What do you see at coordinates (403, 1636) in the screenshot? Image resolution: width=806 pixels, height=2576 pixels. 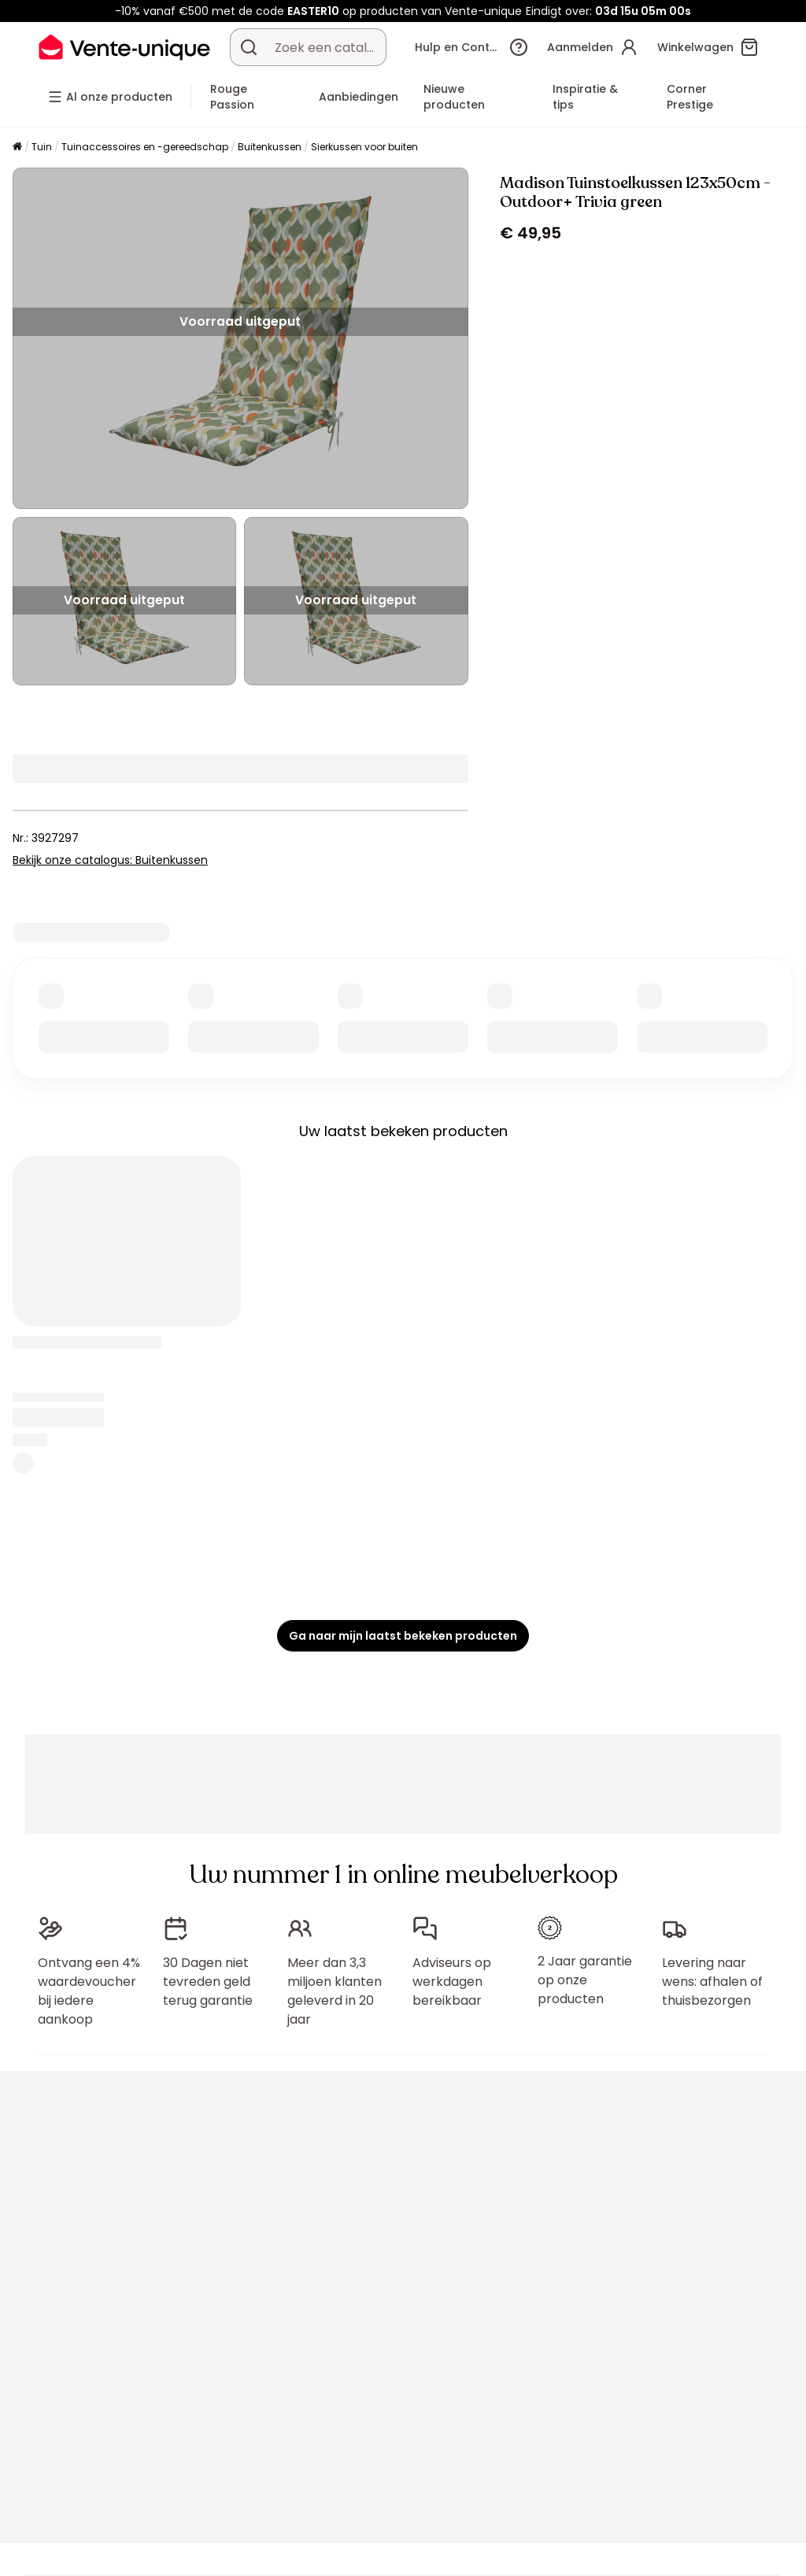 I see `Ga naar mijn laatst bekeken producten` at bounding box center [403, 1636].